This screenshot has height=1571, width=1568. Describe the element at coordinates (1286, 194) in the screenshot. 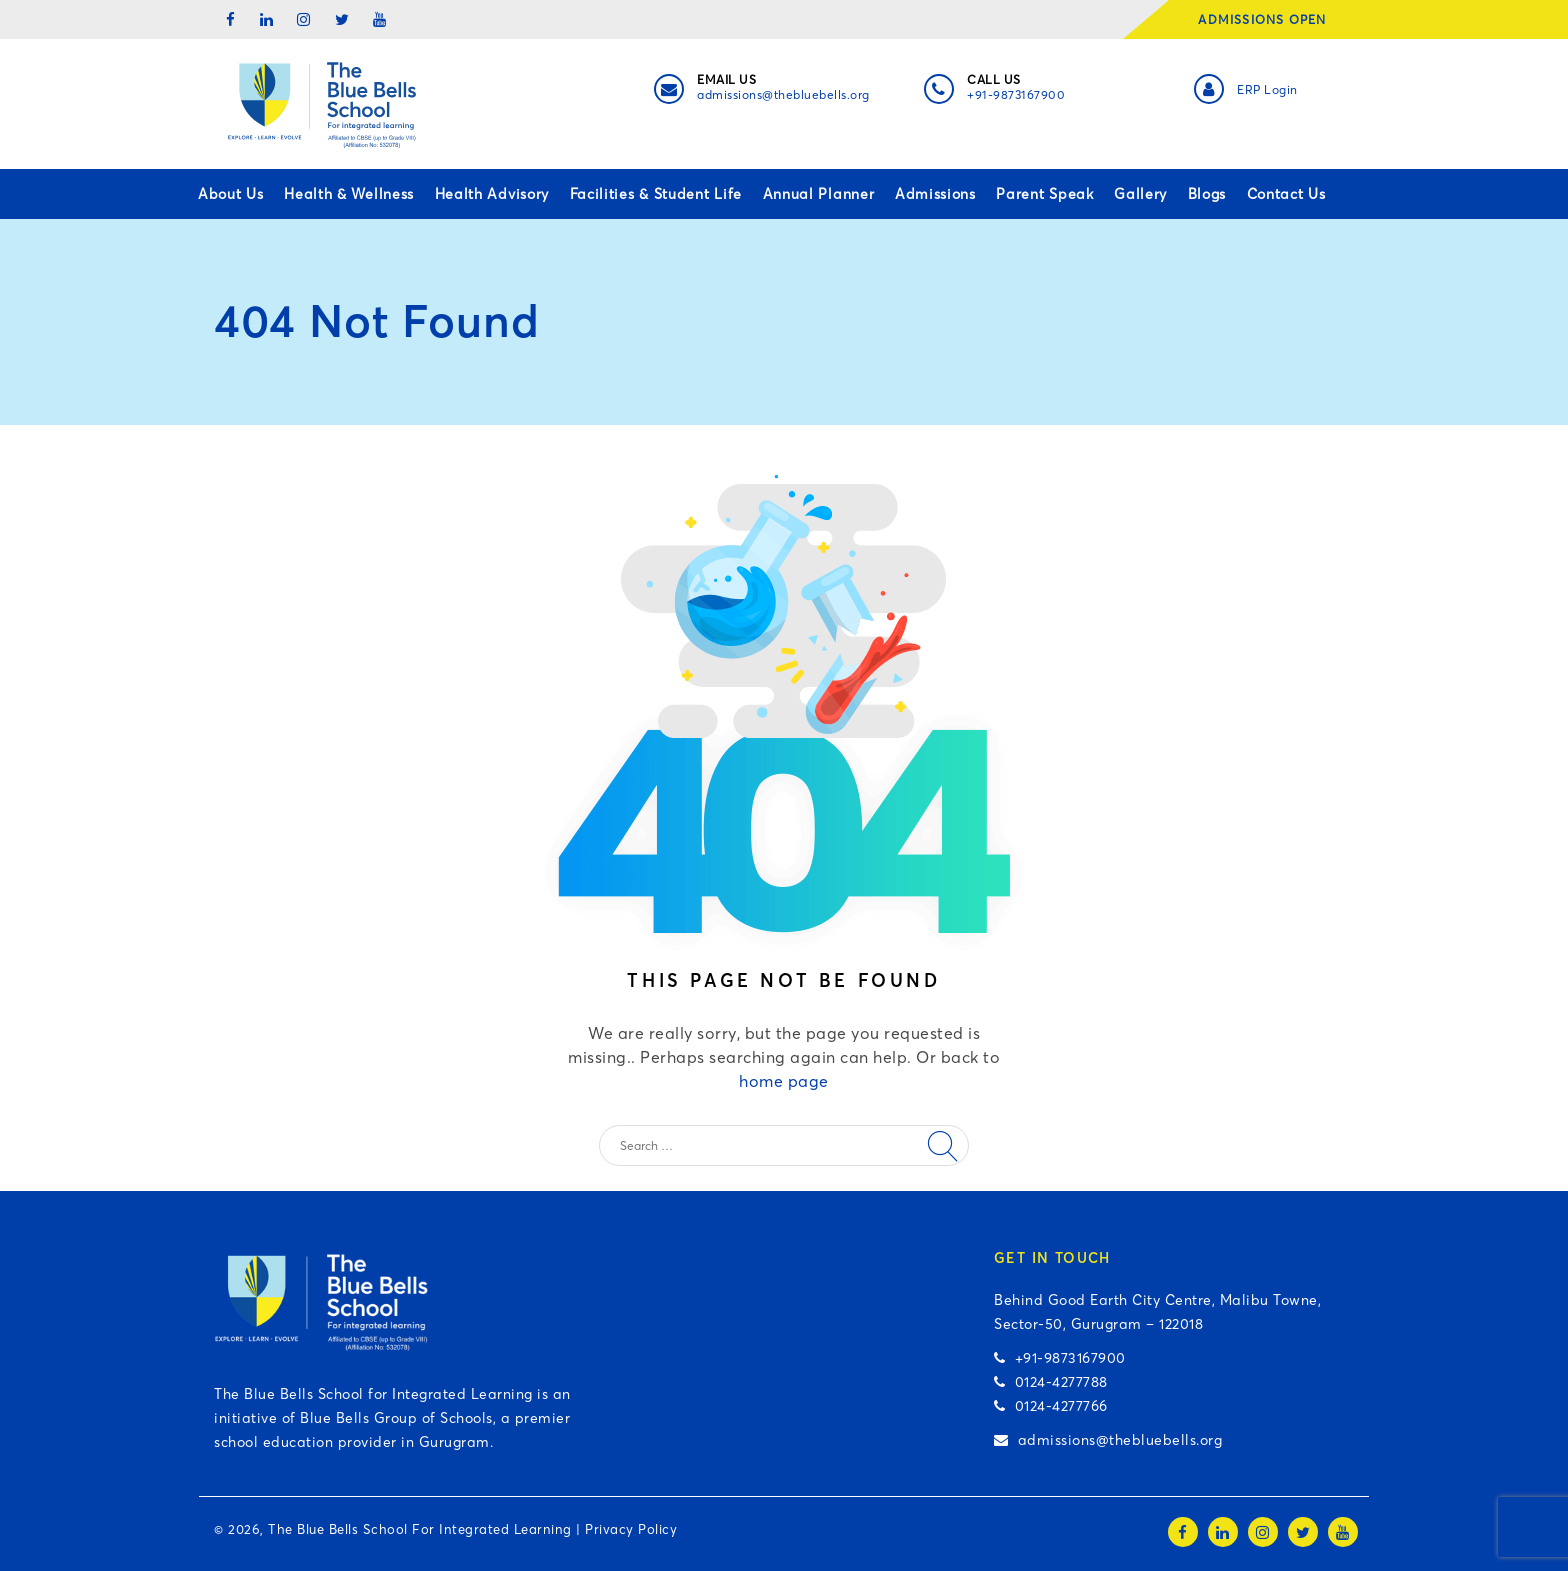

I see `Contact Us` at that location.